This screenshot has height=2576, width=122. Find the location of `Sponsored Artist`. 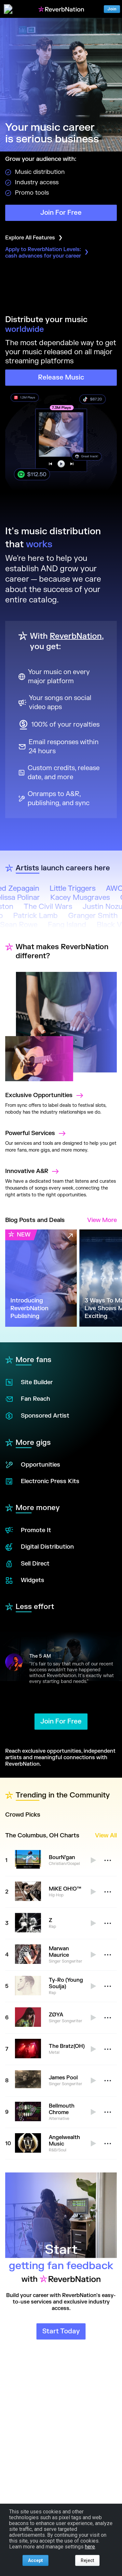

Sponsored Artist is located at coordinates (37, 1416).